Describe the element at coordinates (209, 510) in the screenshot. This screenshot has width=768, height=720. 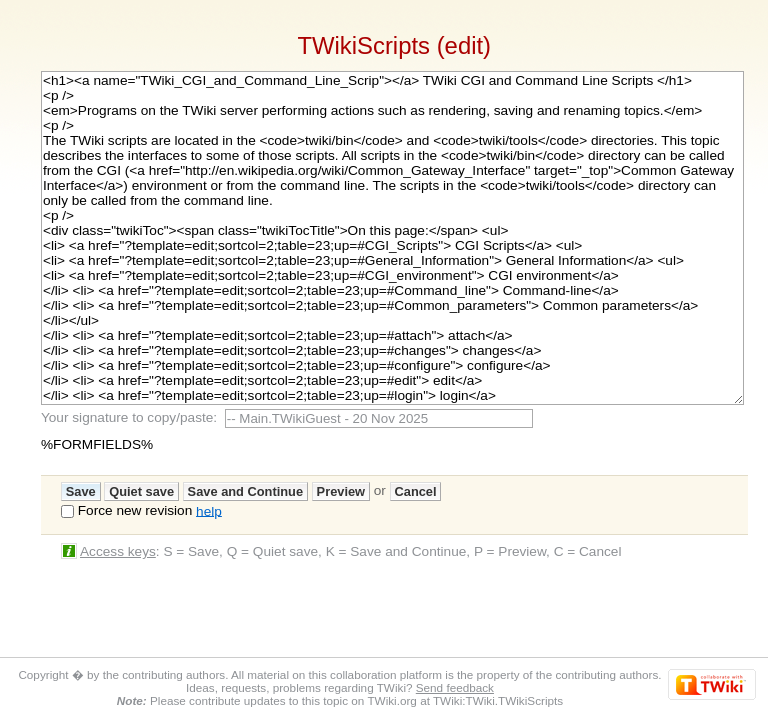
I see `help` at that location.